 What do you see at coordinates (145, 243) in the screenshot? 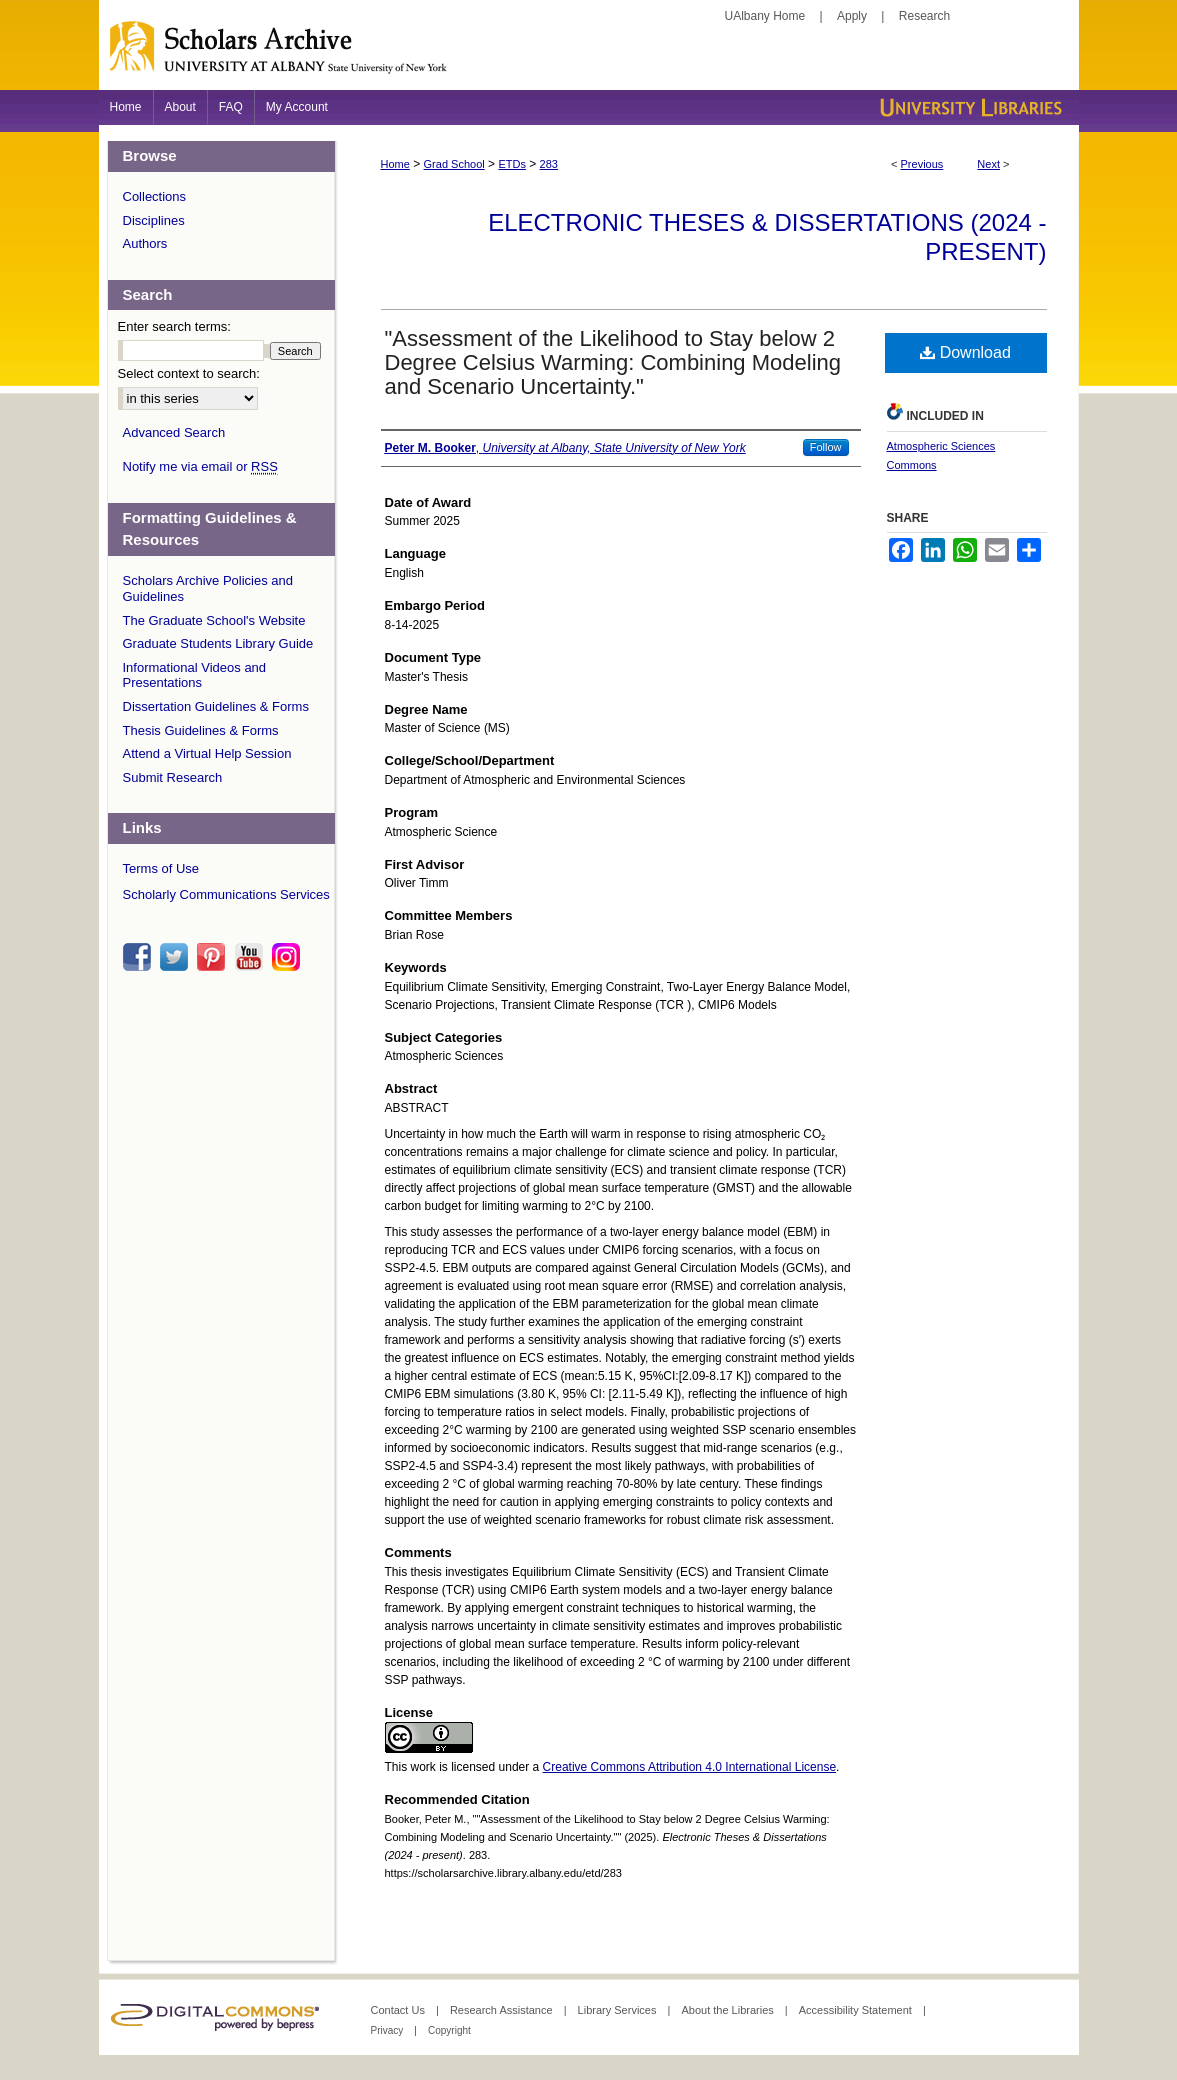
I see `Authors` at bounding box center [145, 243].